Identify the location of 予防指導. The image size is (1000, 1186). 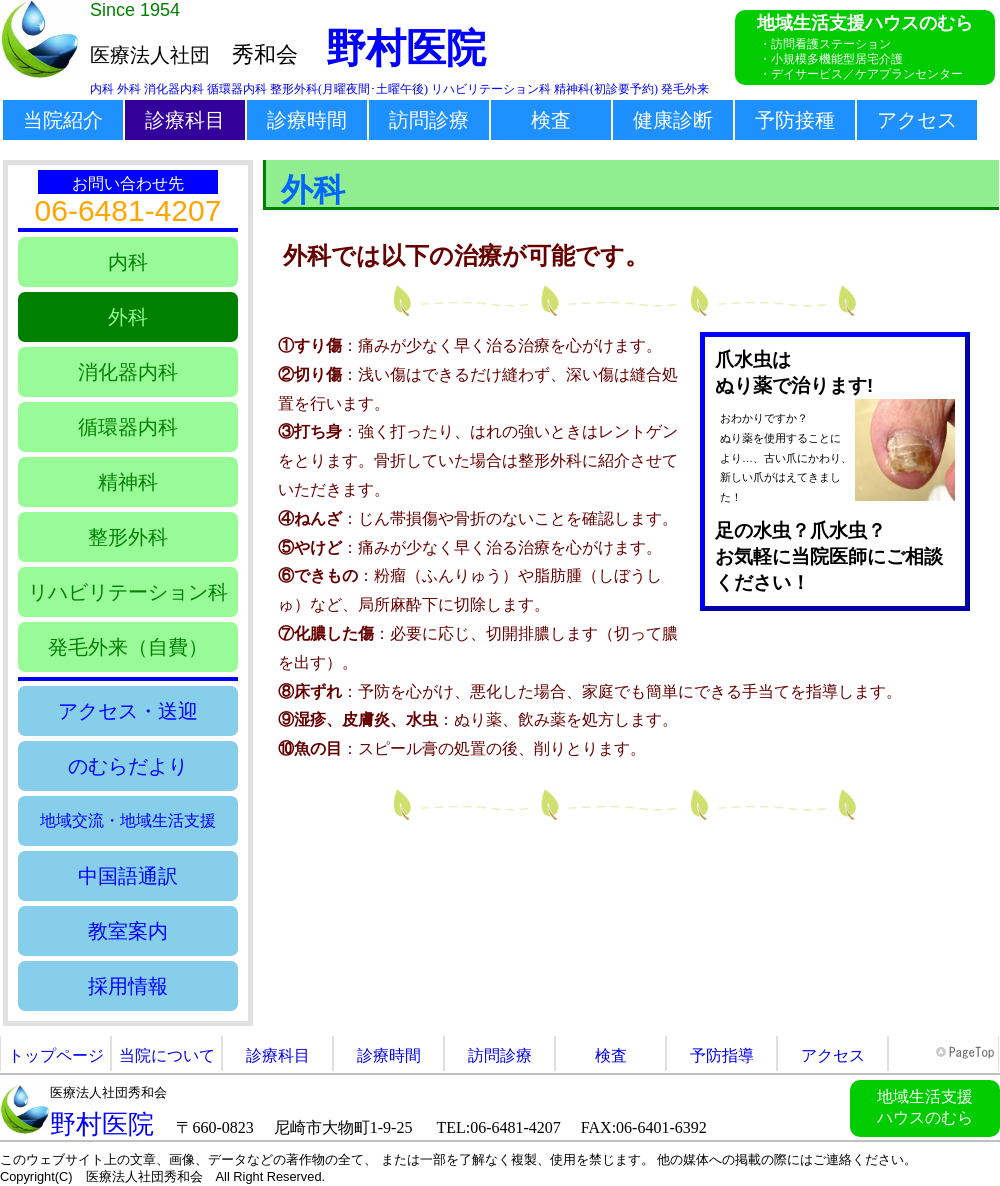
(722, 1055).